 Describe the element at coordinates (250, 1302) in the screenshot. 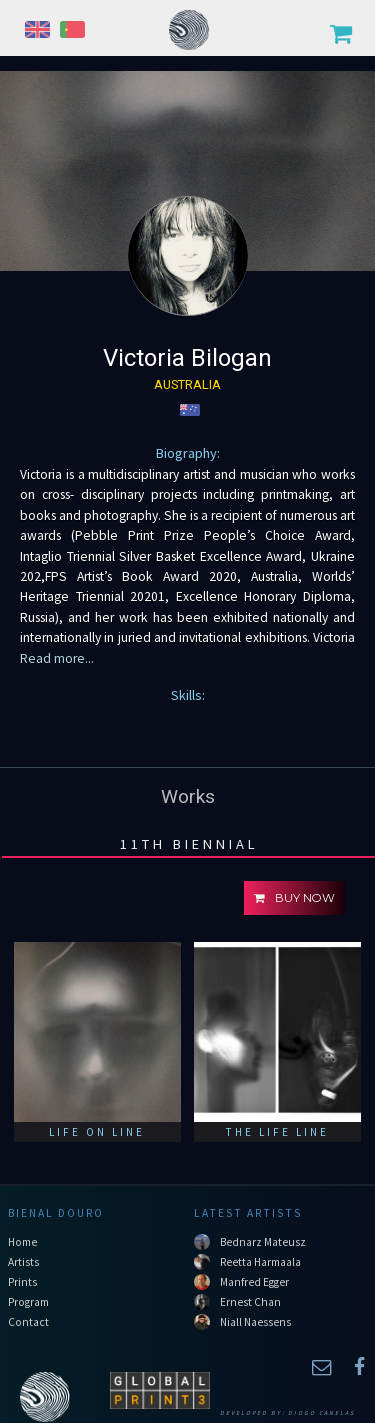

I see `Ernest Chan` at that location.